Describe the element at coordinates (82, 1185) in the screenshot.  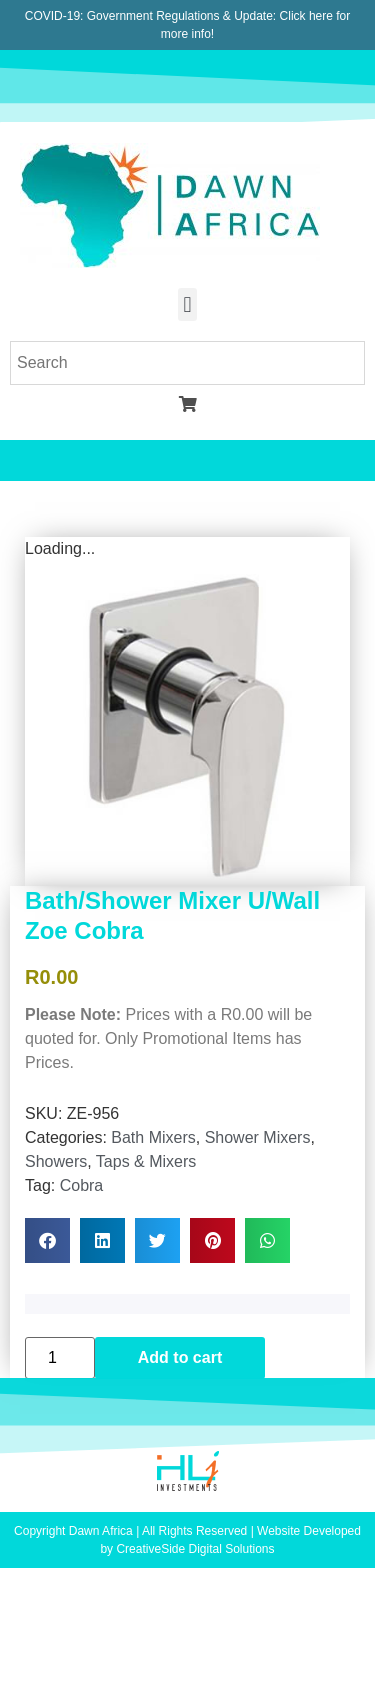
I see `Cobra` at that location.